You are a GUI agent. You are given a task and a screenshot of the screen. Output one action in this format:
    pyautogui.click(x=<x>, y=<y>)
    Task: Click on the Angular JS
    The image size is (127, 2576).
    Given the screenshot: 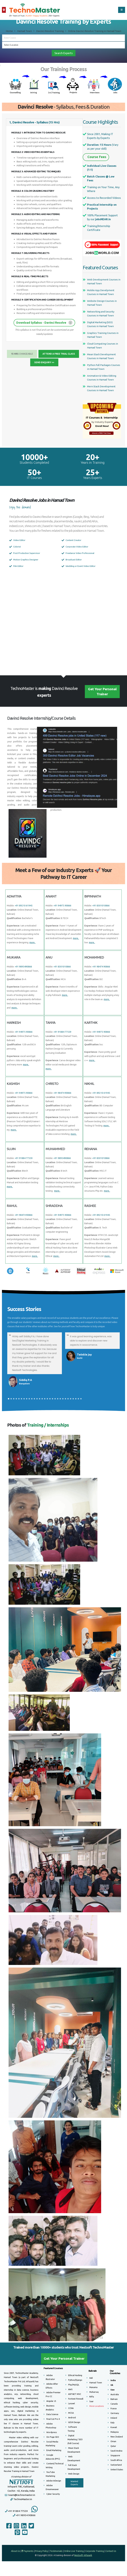 What is the action you would take?
    pyautogui.click(x=51, y=2401)
    